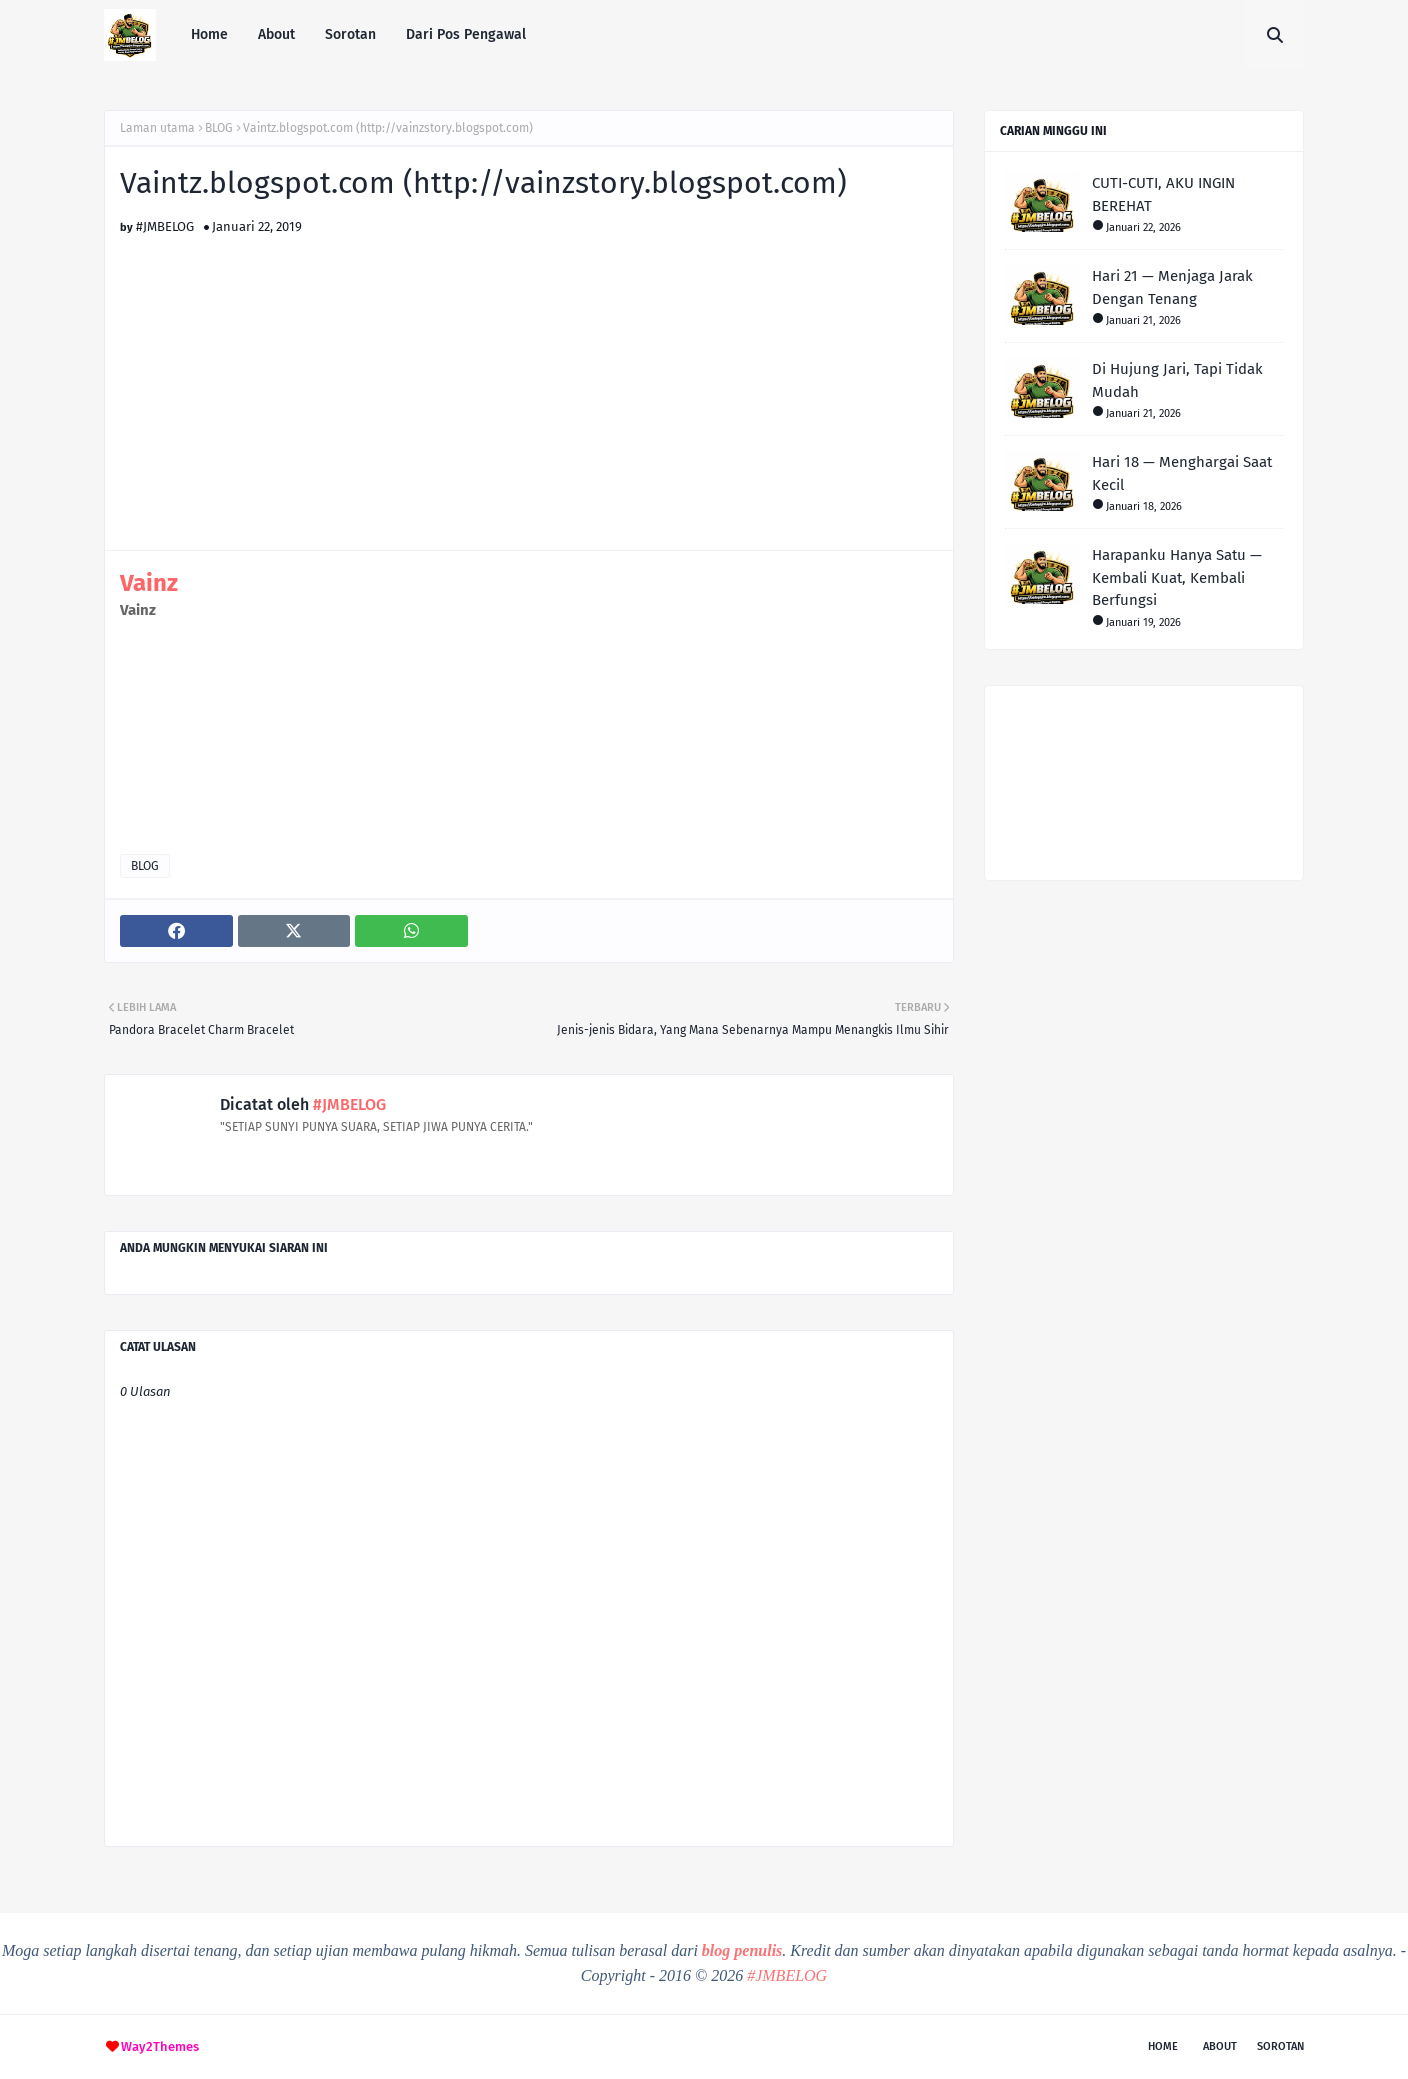 The height and width of the screenshot is (2079, 1408). I want to click on CUTI-CUTI, AKU INGIN BEREHAT, so click(1163, 194).